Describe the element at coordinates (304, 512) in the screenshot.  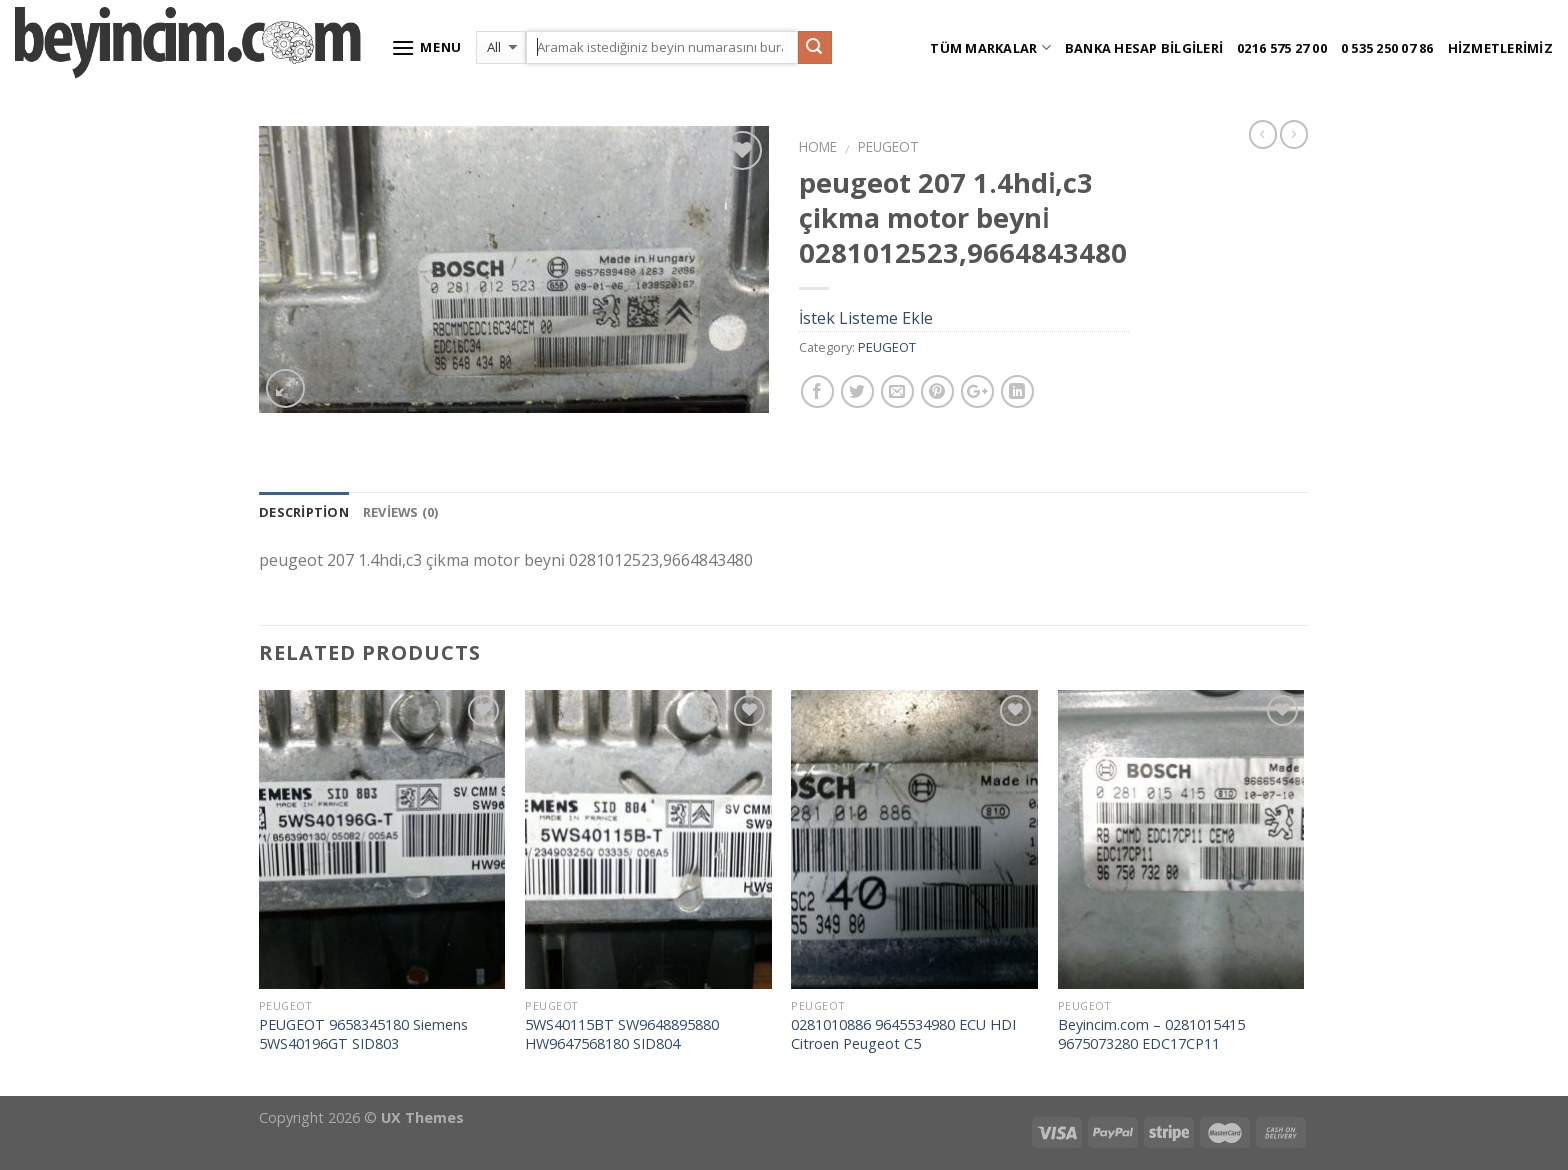
I see `Description` at that location.